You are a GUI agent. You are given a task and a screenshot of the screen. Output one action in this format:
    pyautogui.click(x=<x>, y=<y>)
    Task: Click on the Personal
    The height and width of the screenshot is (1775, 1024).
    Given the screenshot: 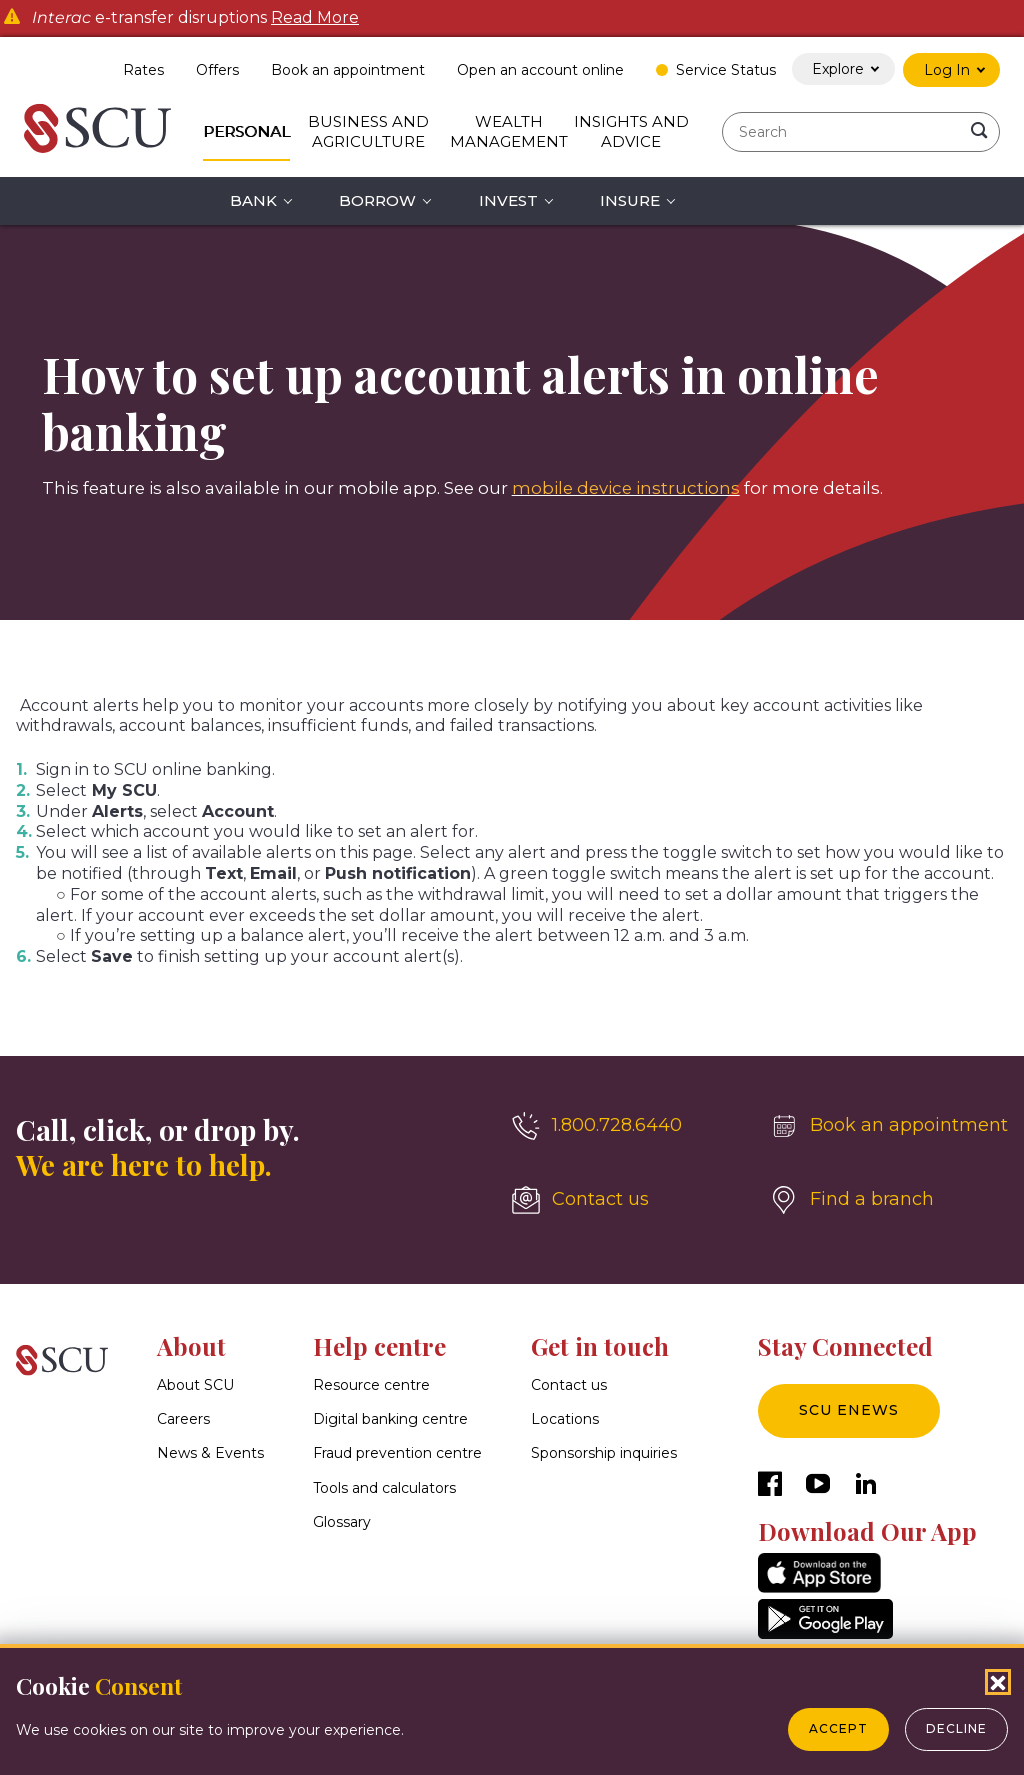 What is the action you would take?
    pyautogui.click(x=246, y=131)
    